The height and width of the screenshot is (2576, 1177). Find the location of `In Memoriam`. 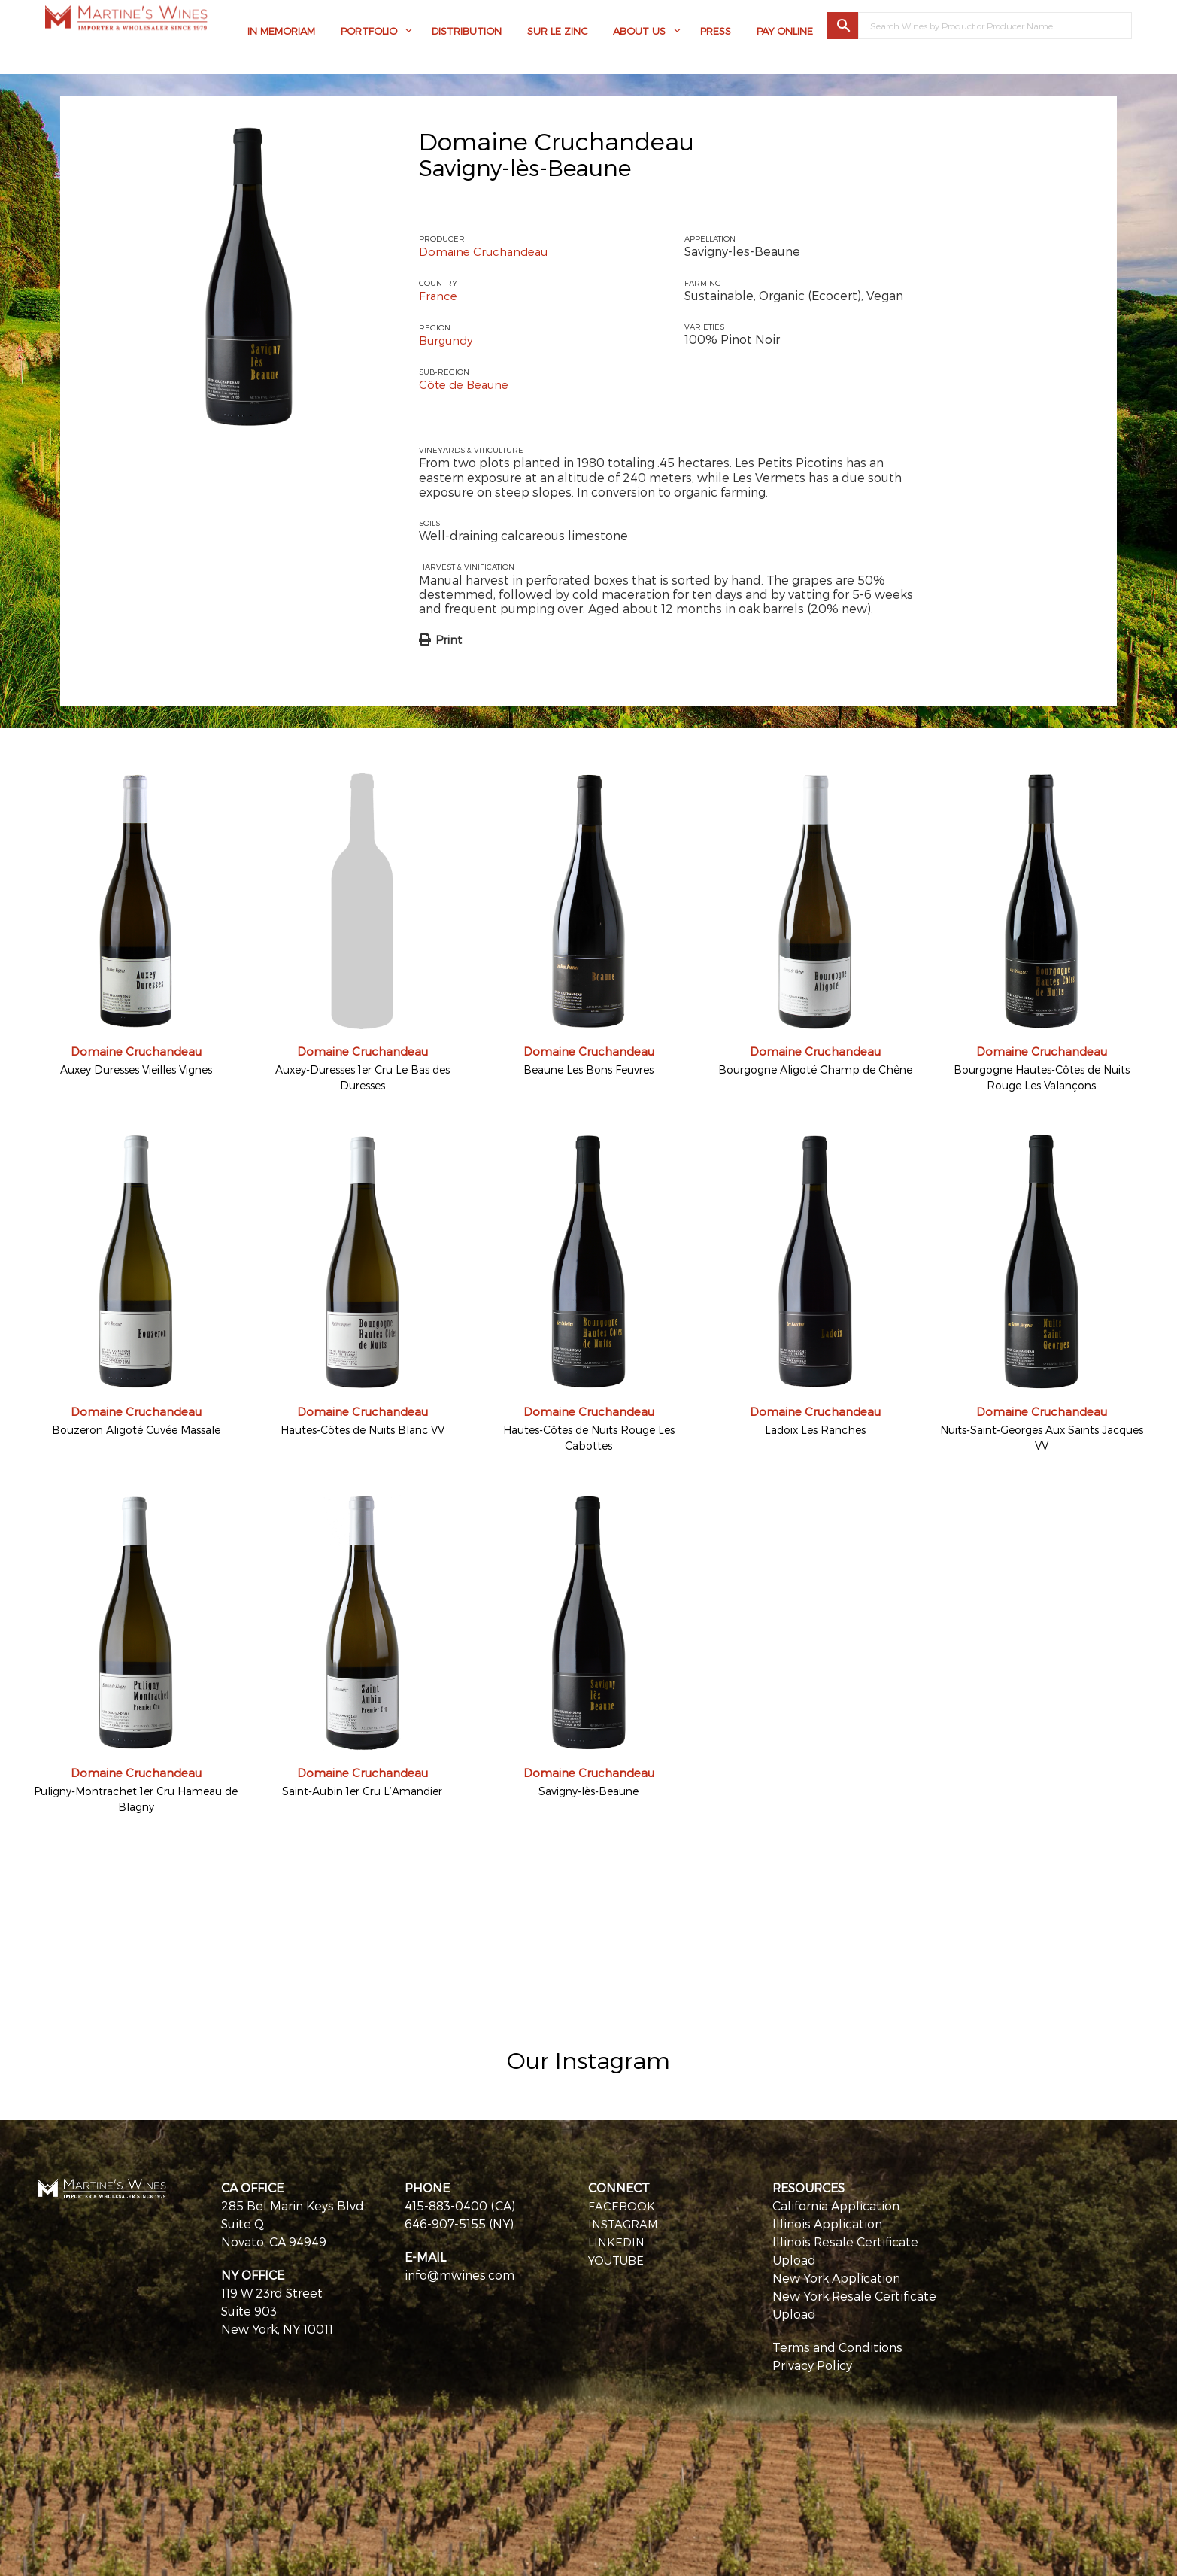

In Memoriam is located at coordinates (281, 34).